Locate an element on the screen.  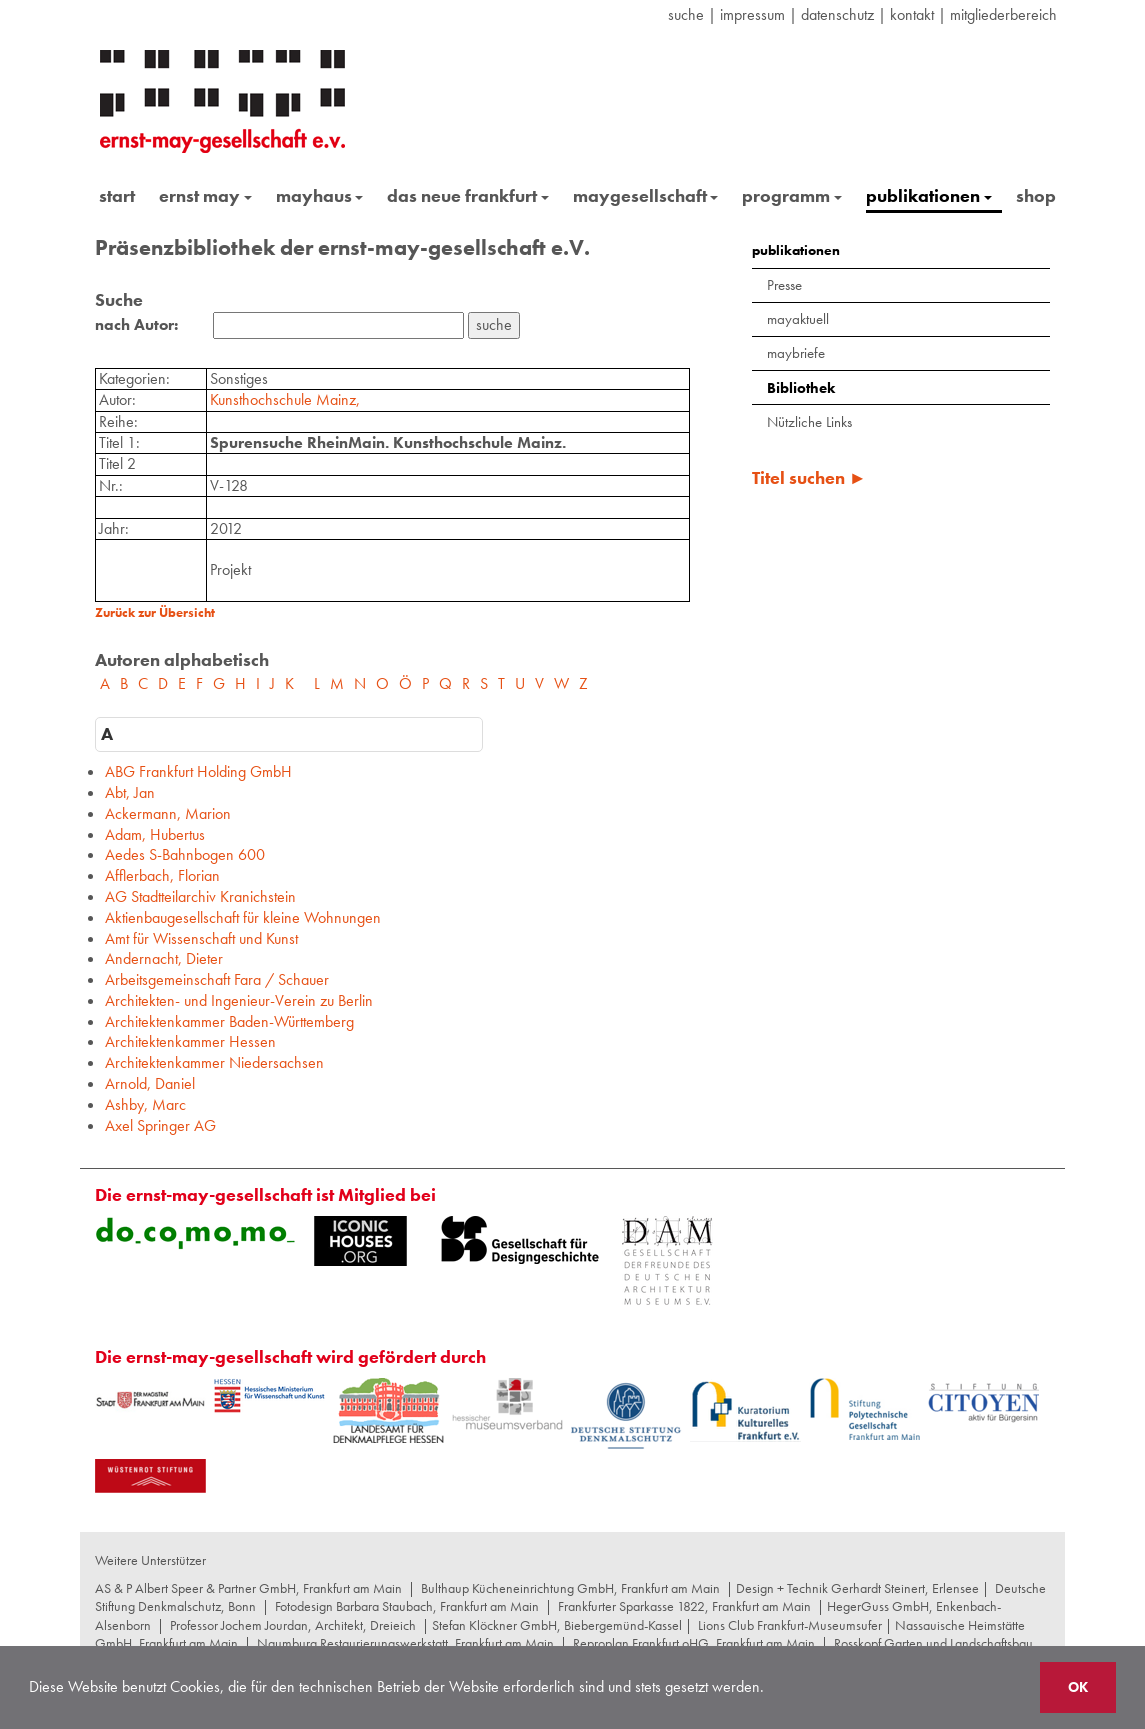
Ashby, Marc is located at coordinates (145, 1104).